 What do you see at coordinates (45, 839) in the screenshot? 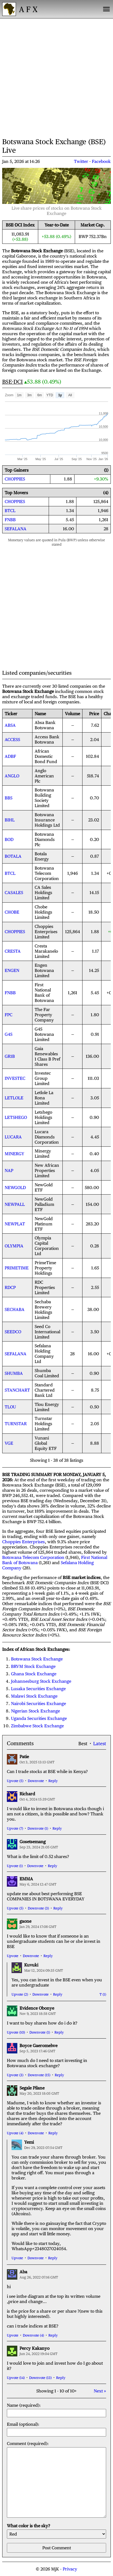
I see `Botswana Diamonds Plc` at bounding box center [45, 839].